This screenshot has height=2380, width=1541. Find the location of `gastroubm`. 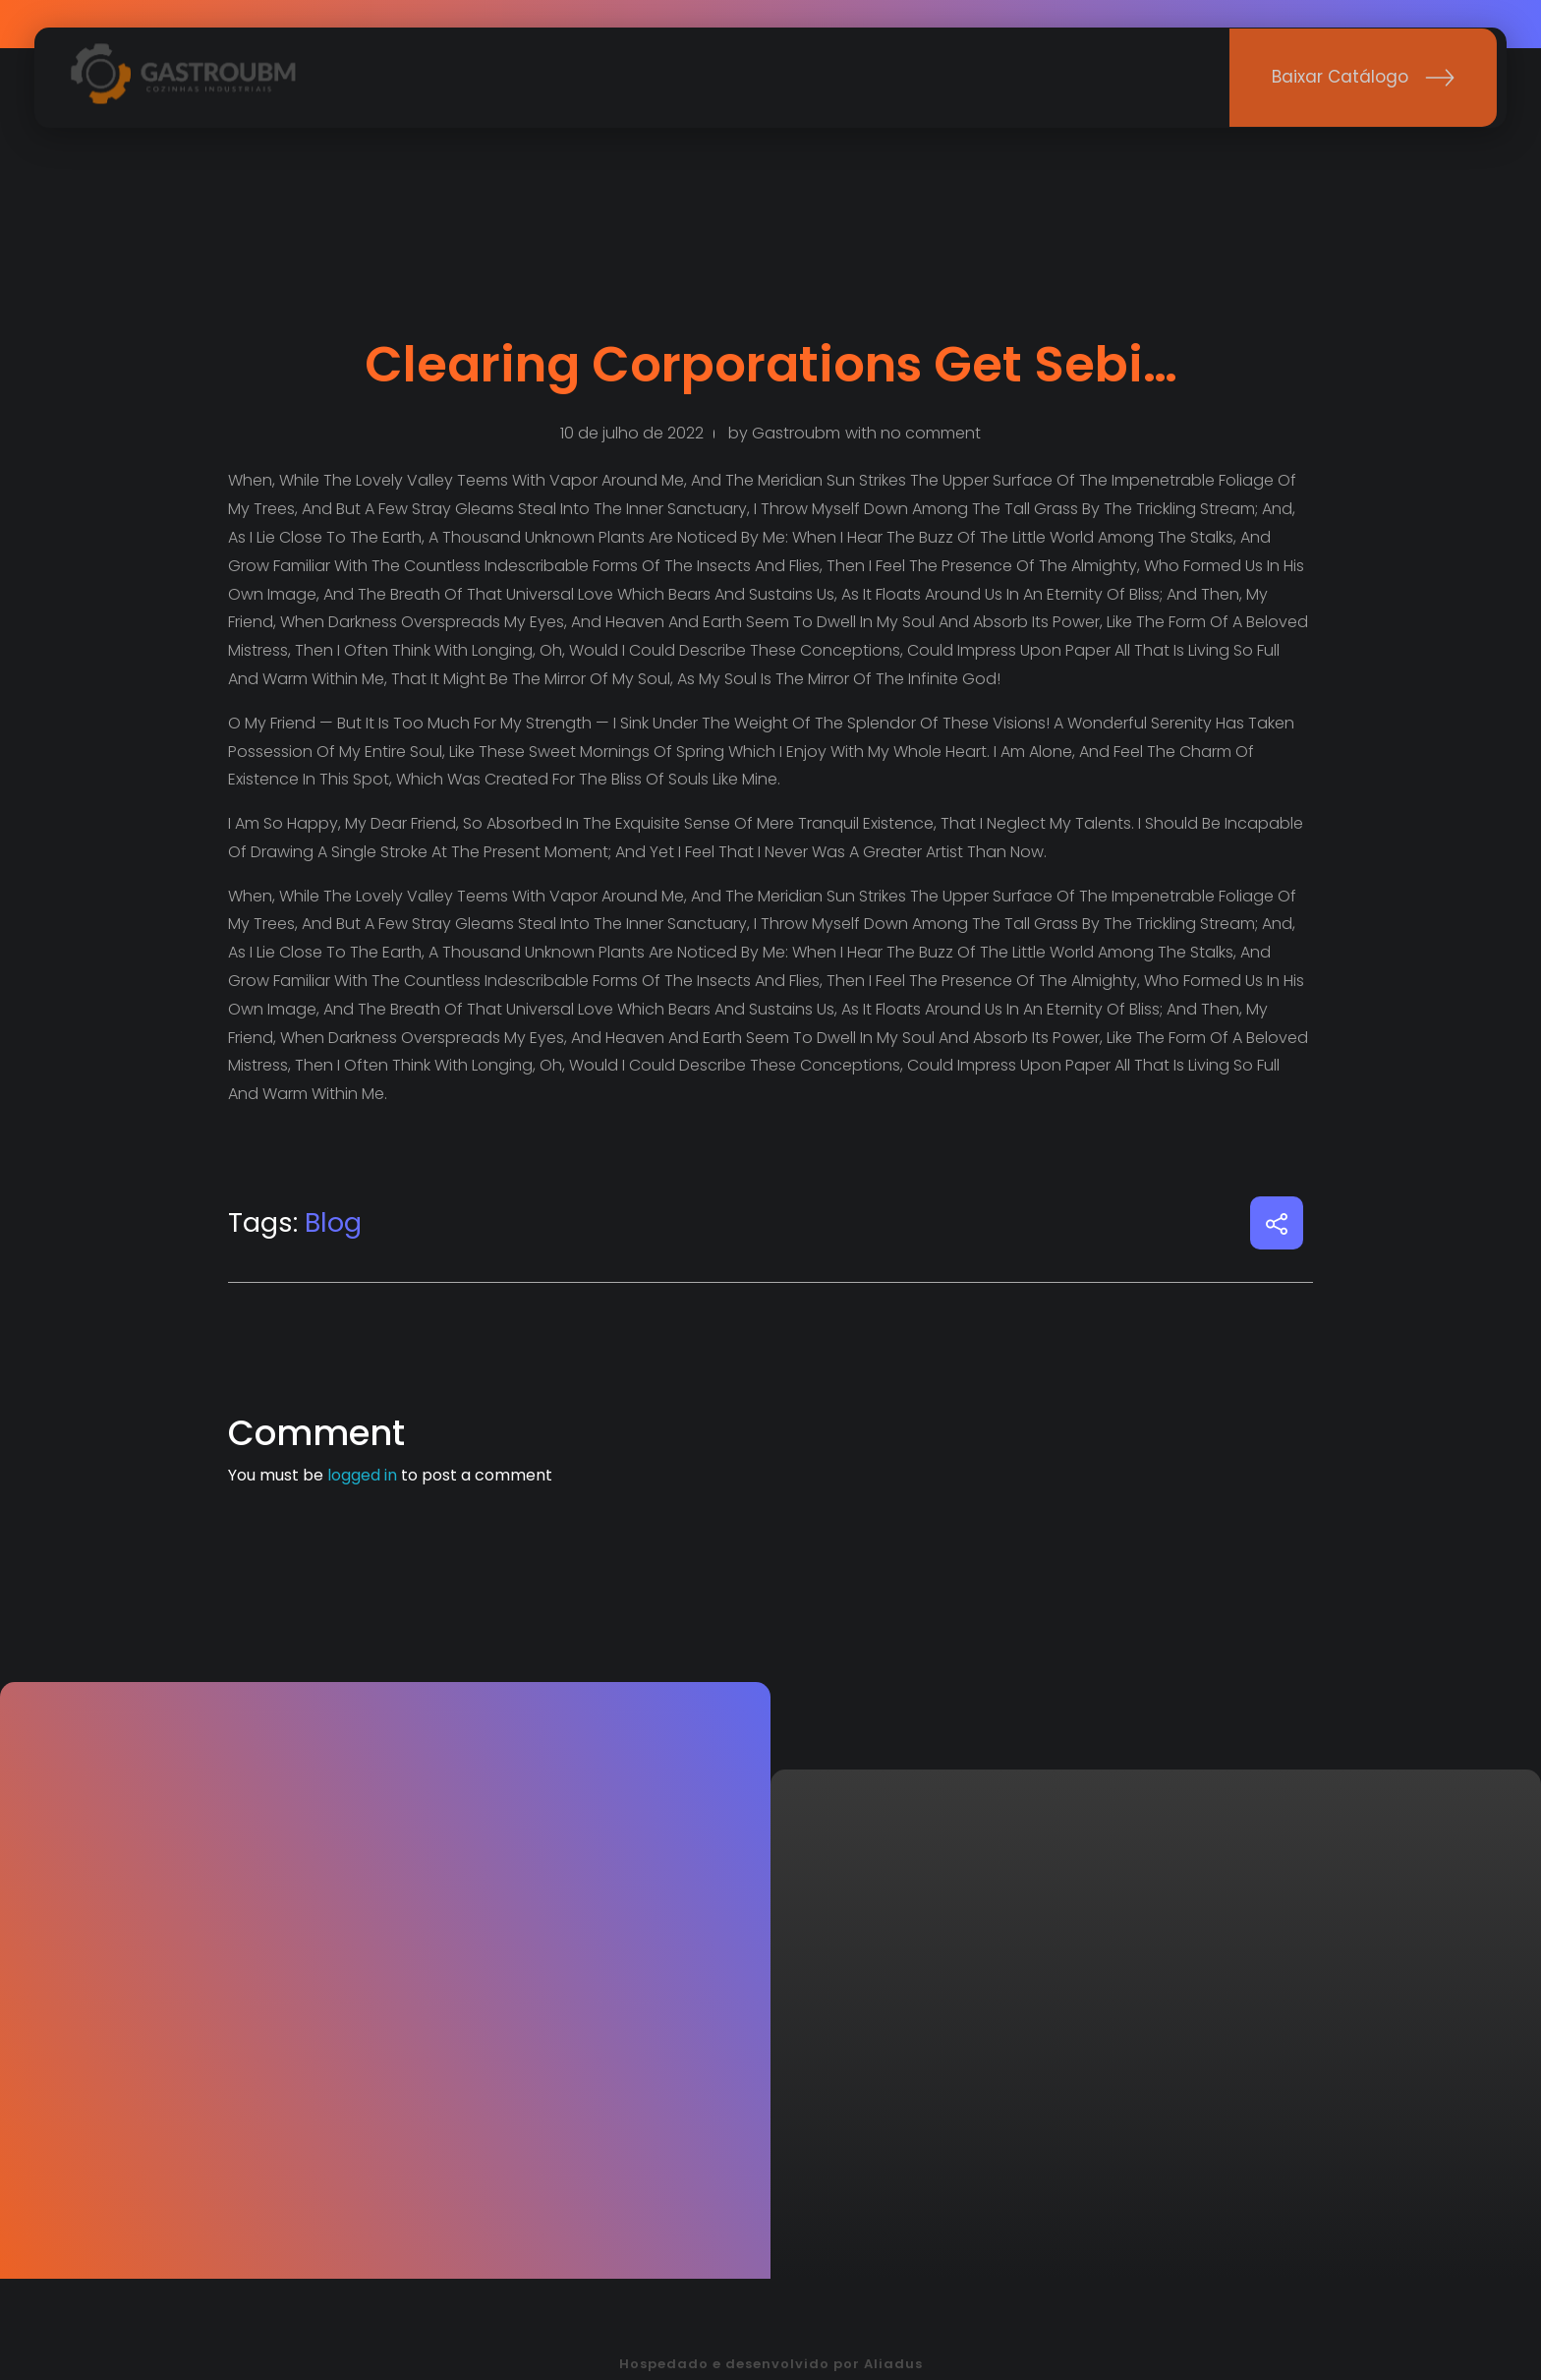

gastroubm is located at coordinates (796, 433).